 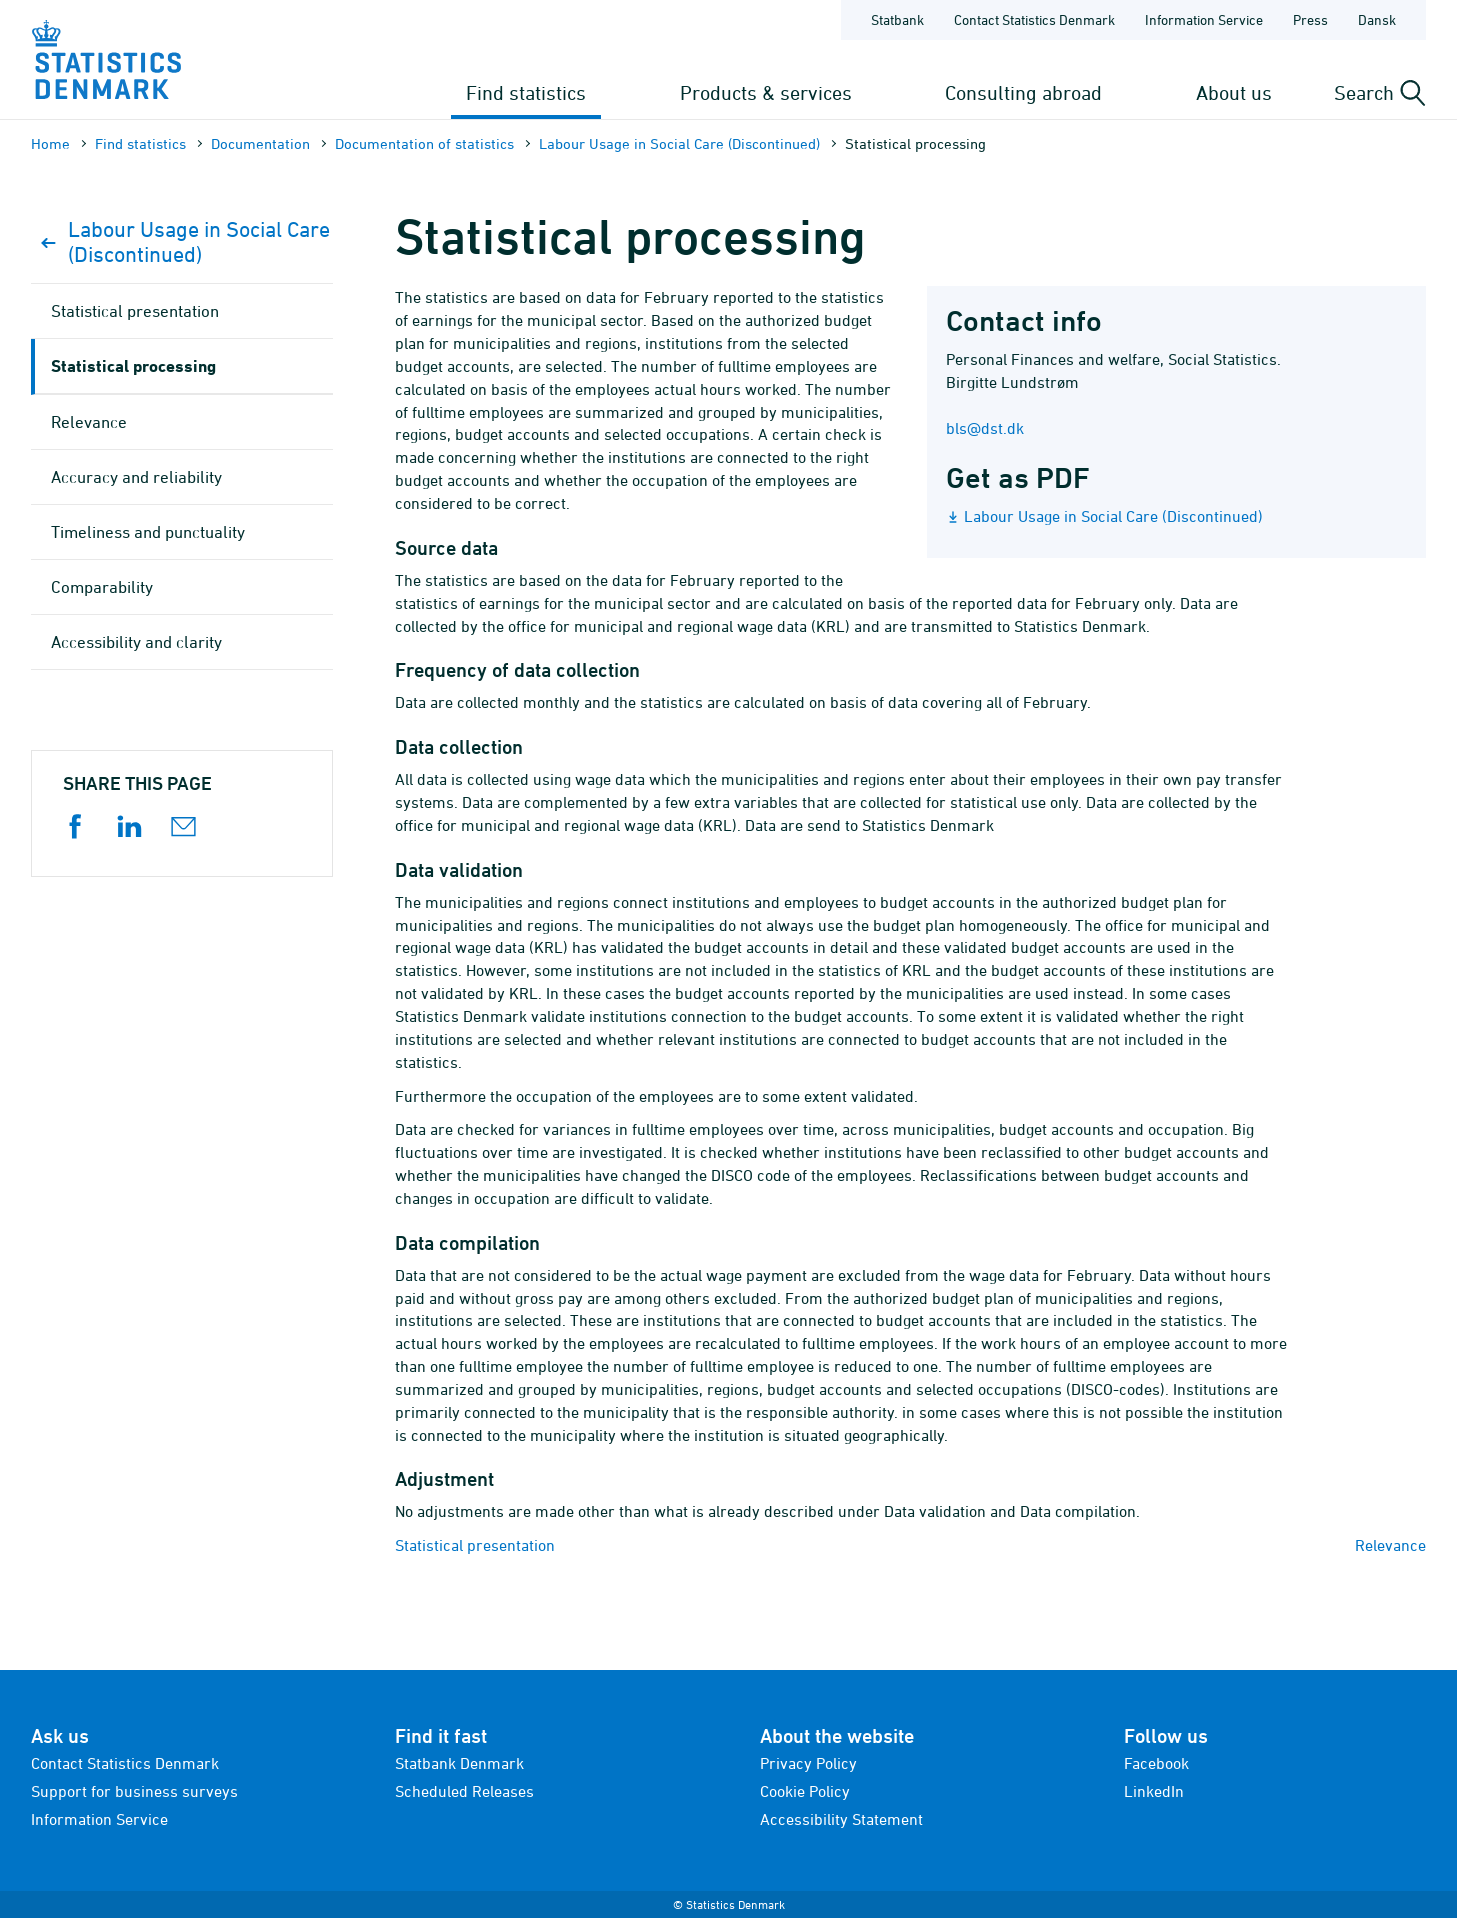 I want to click on Statistical presentation, so click(x=475, y=1545).